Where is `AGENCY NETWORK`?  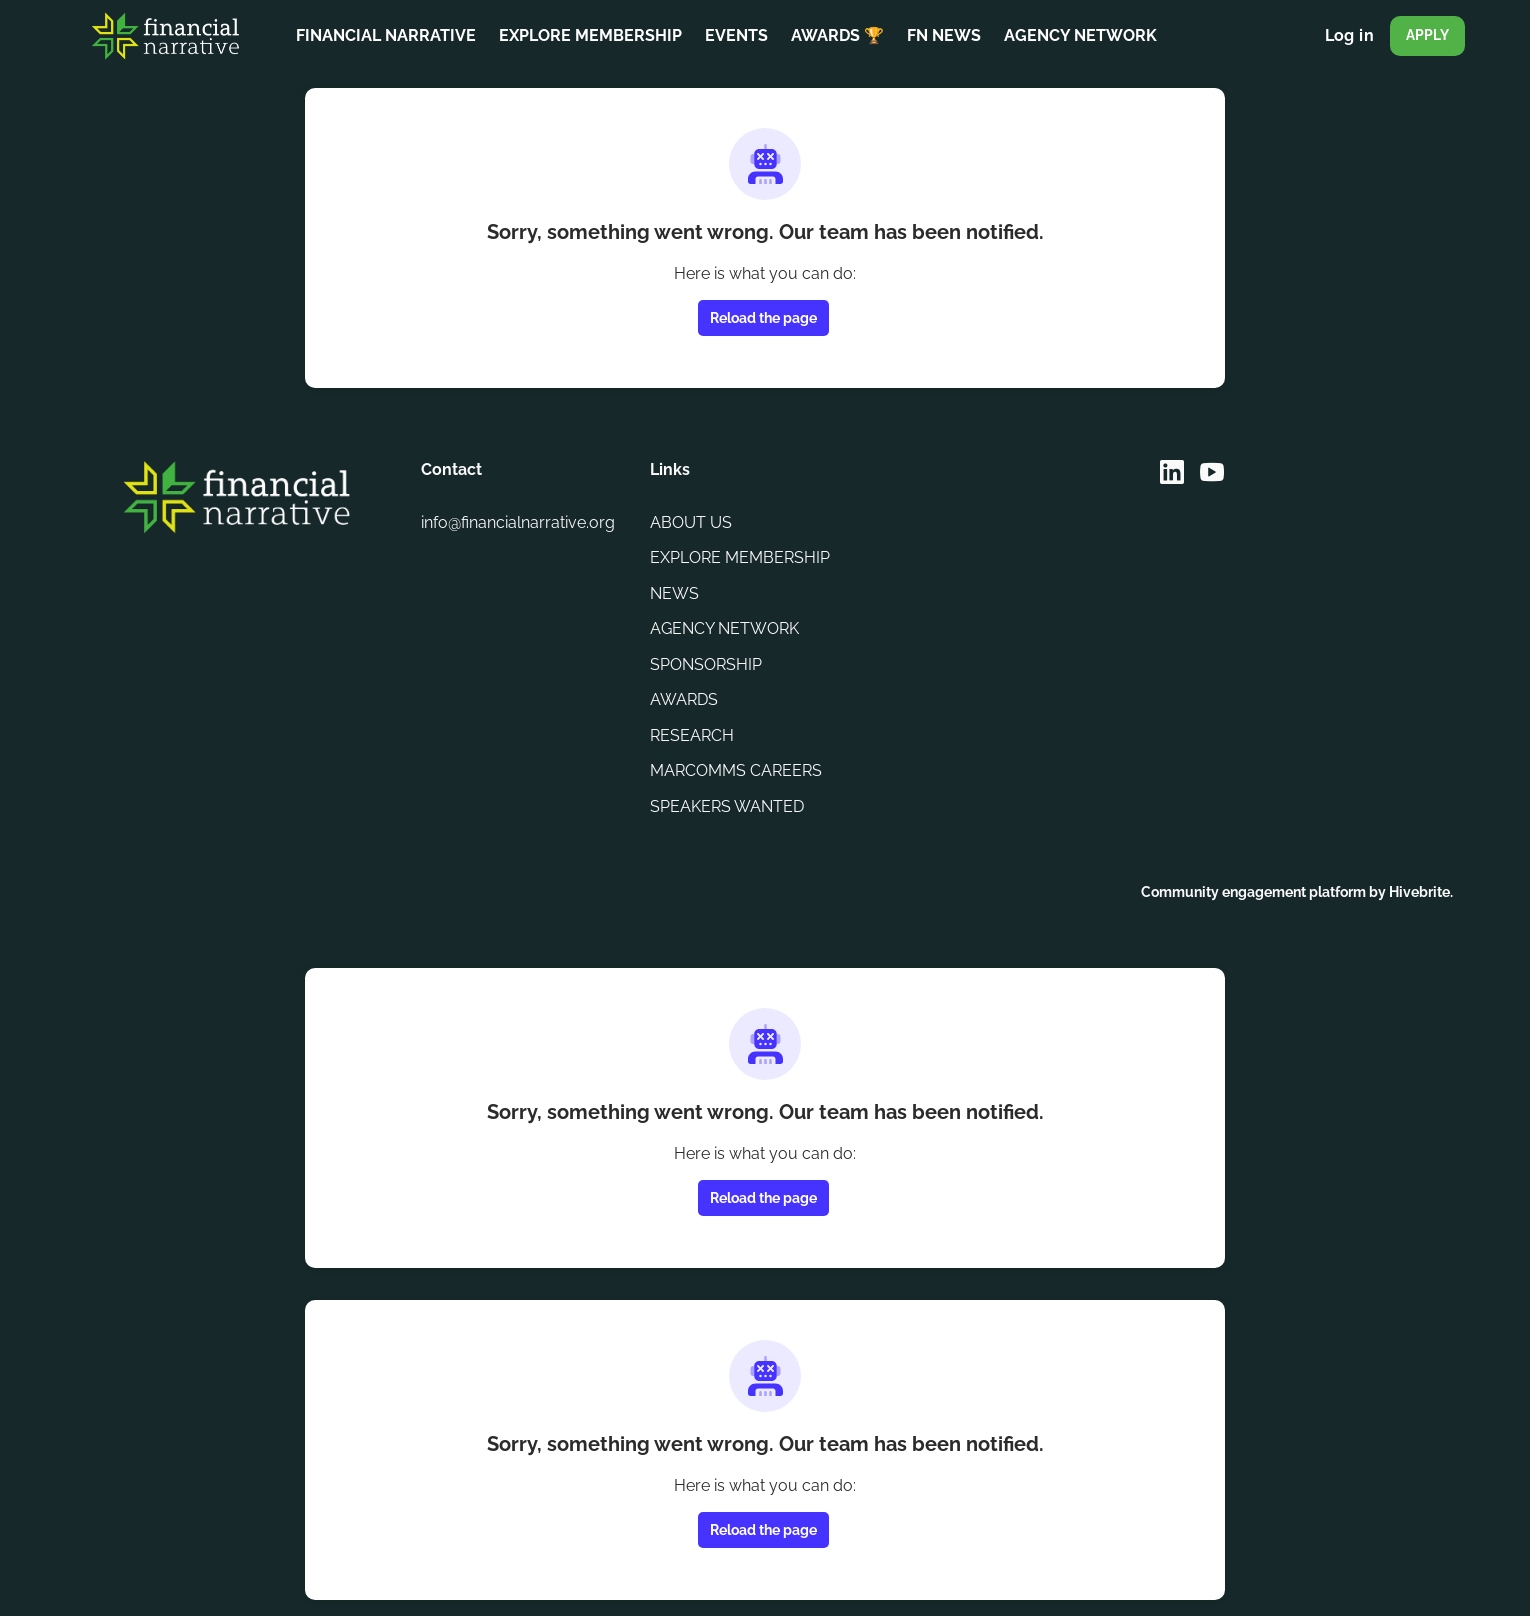 AGENCY NETWORK is located at coordinates (724, 628).